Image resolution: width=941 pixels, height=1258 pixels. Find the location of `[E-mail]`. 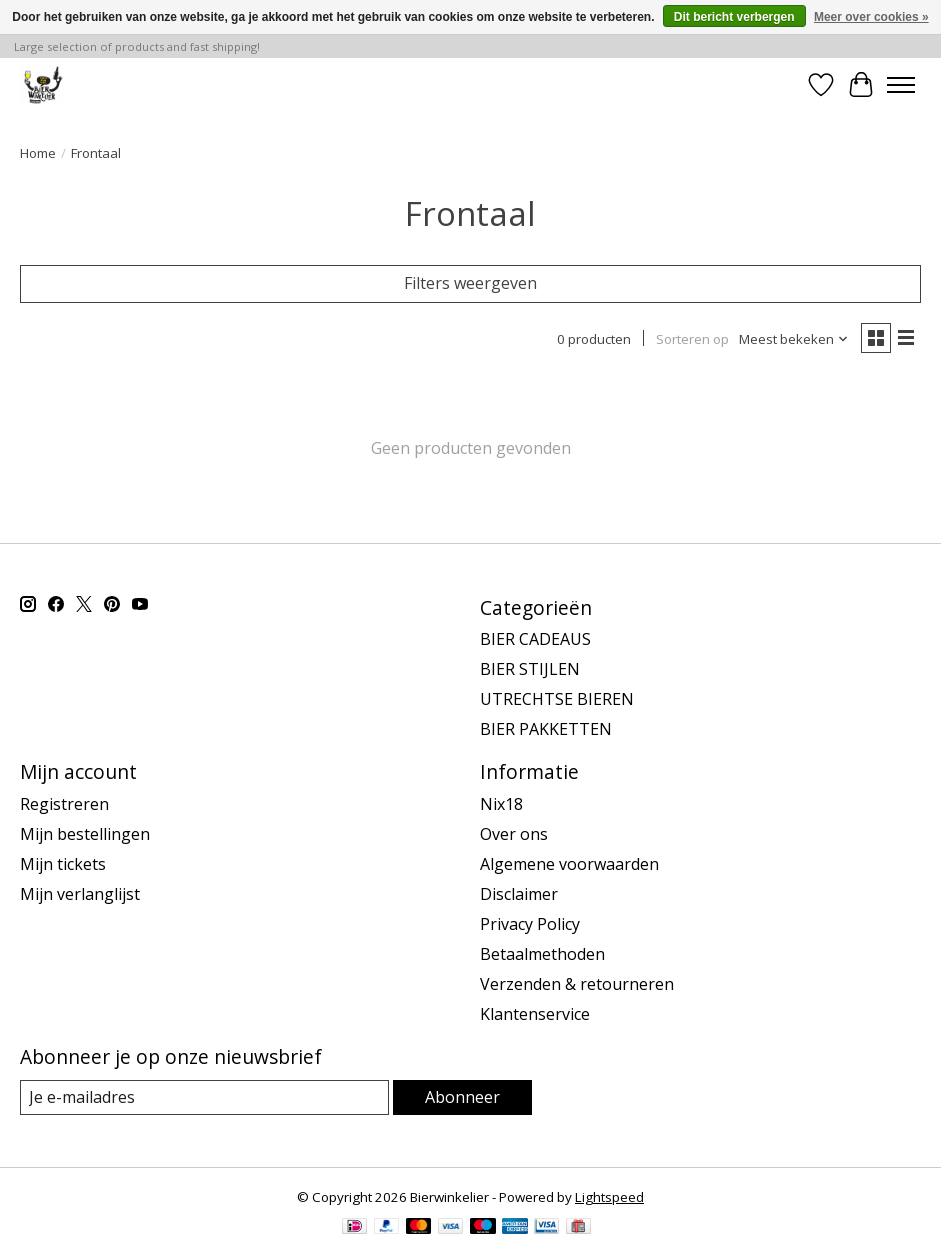

[E-mail] is located at coordinates (204, 1097).